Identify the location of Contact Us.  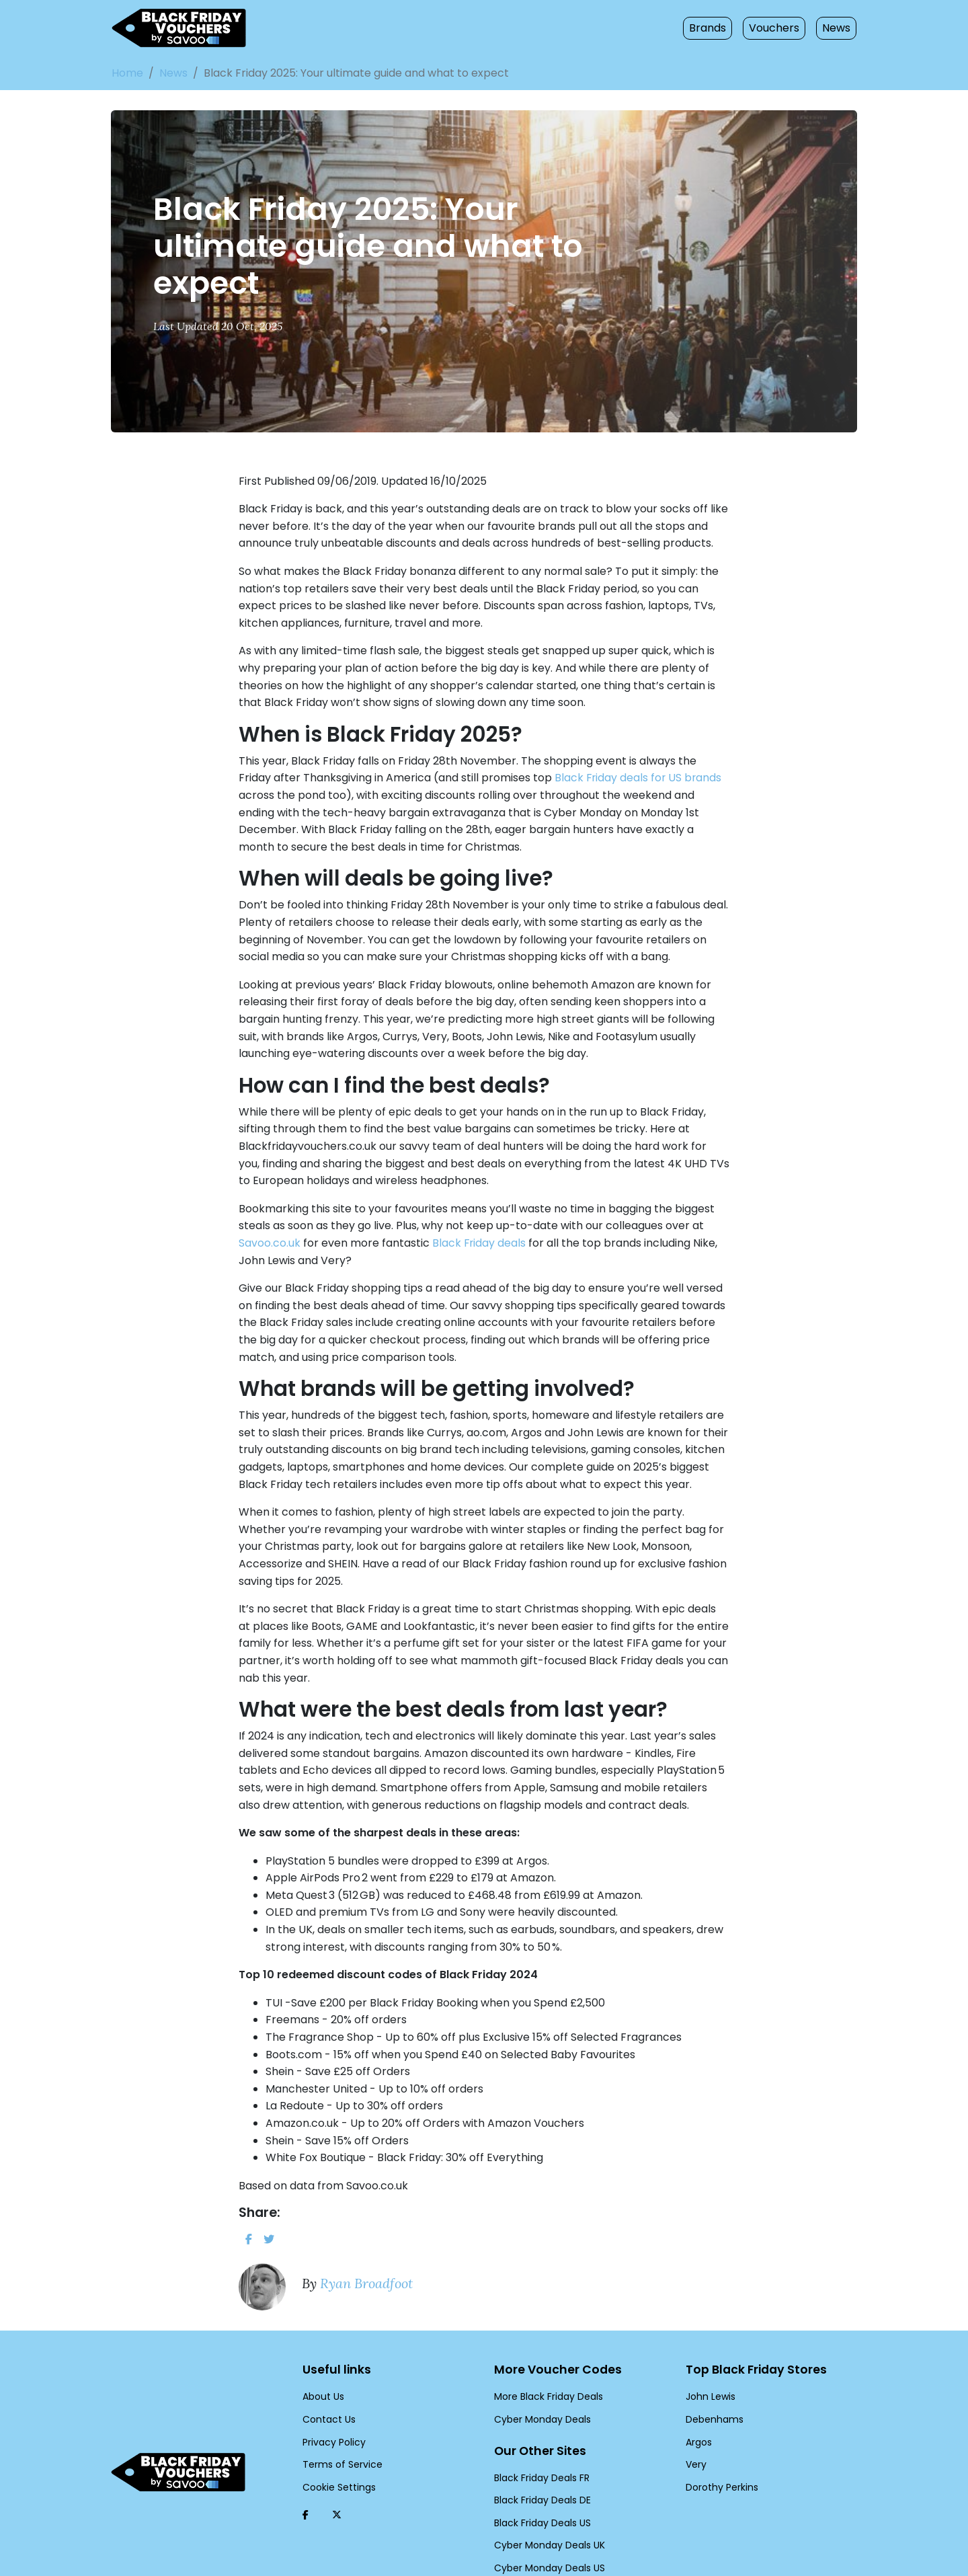
(325, 2360).